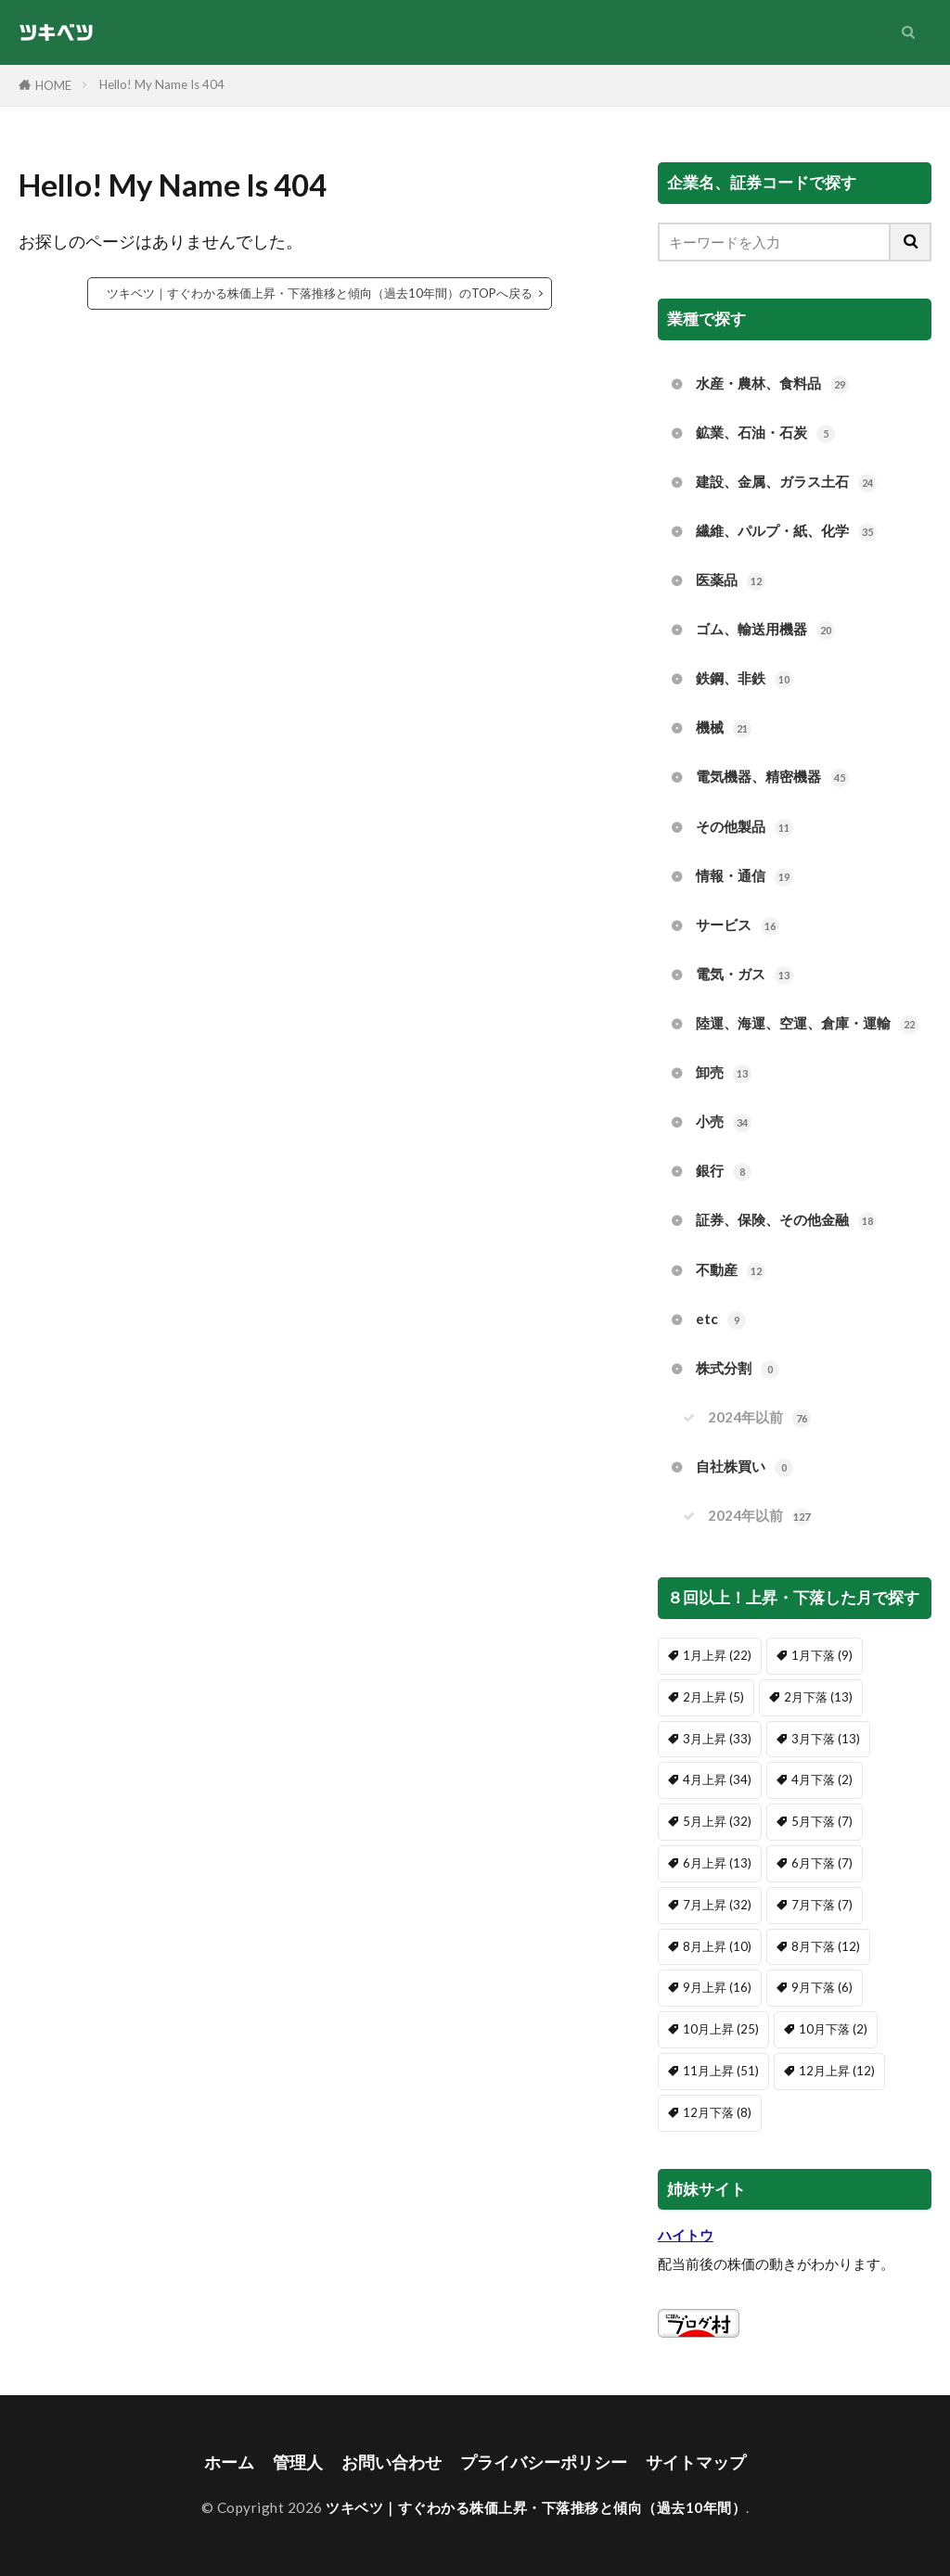 This screenshot has width=950, height=2576. I want to click on その他製品, so click(744, 827).